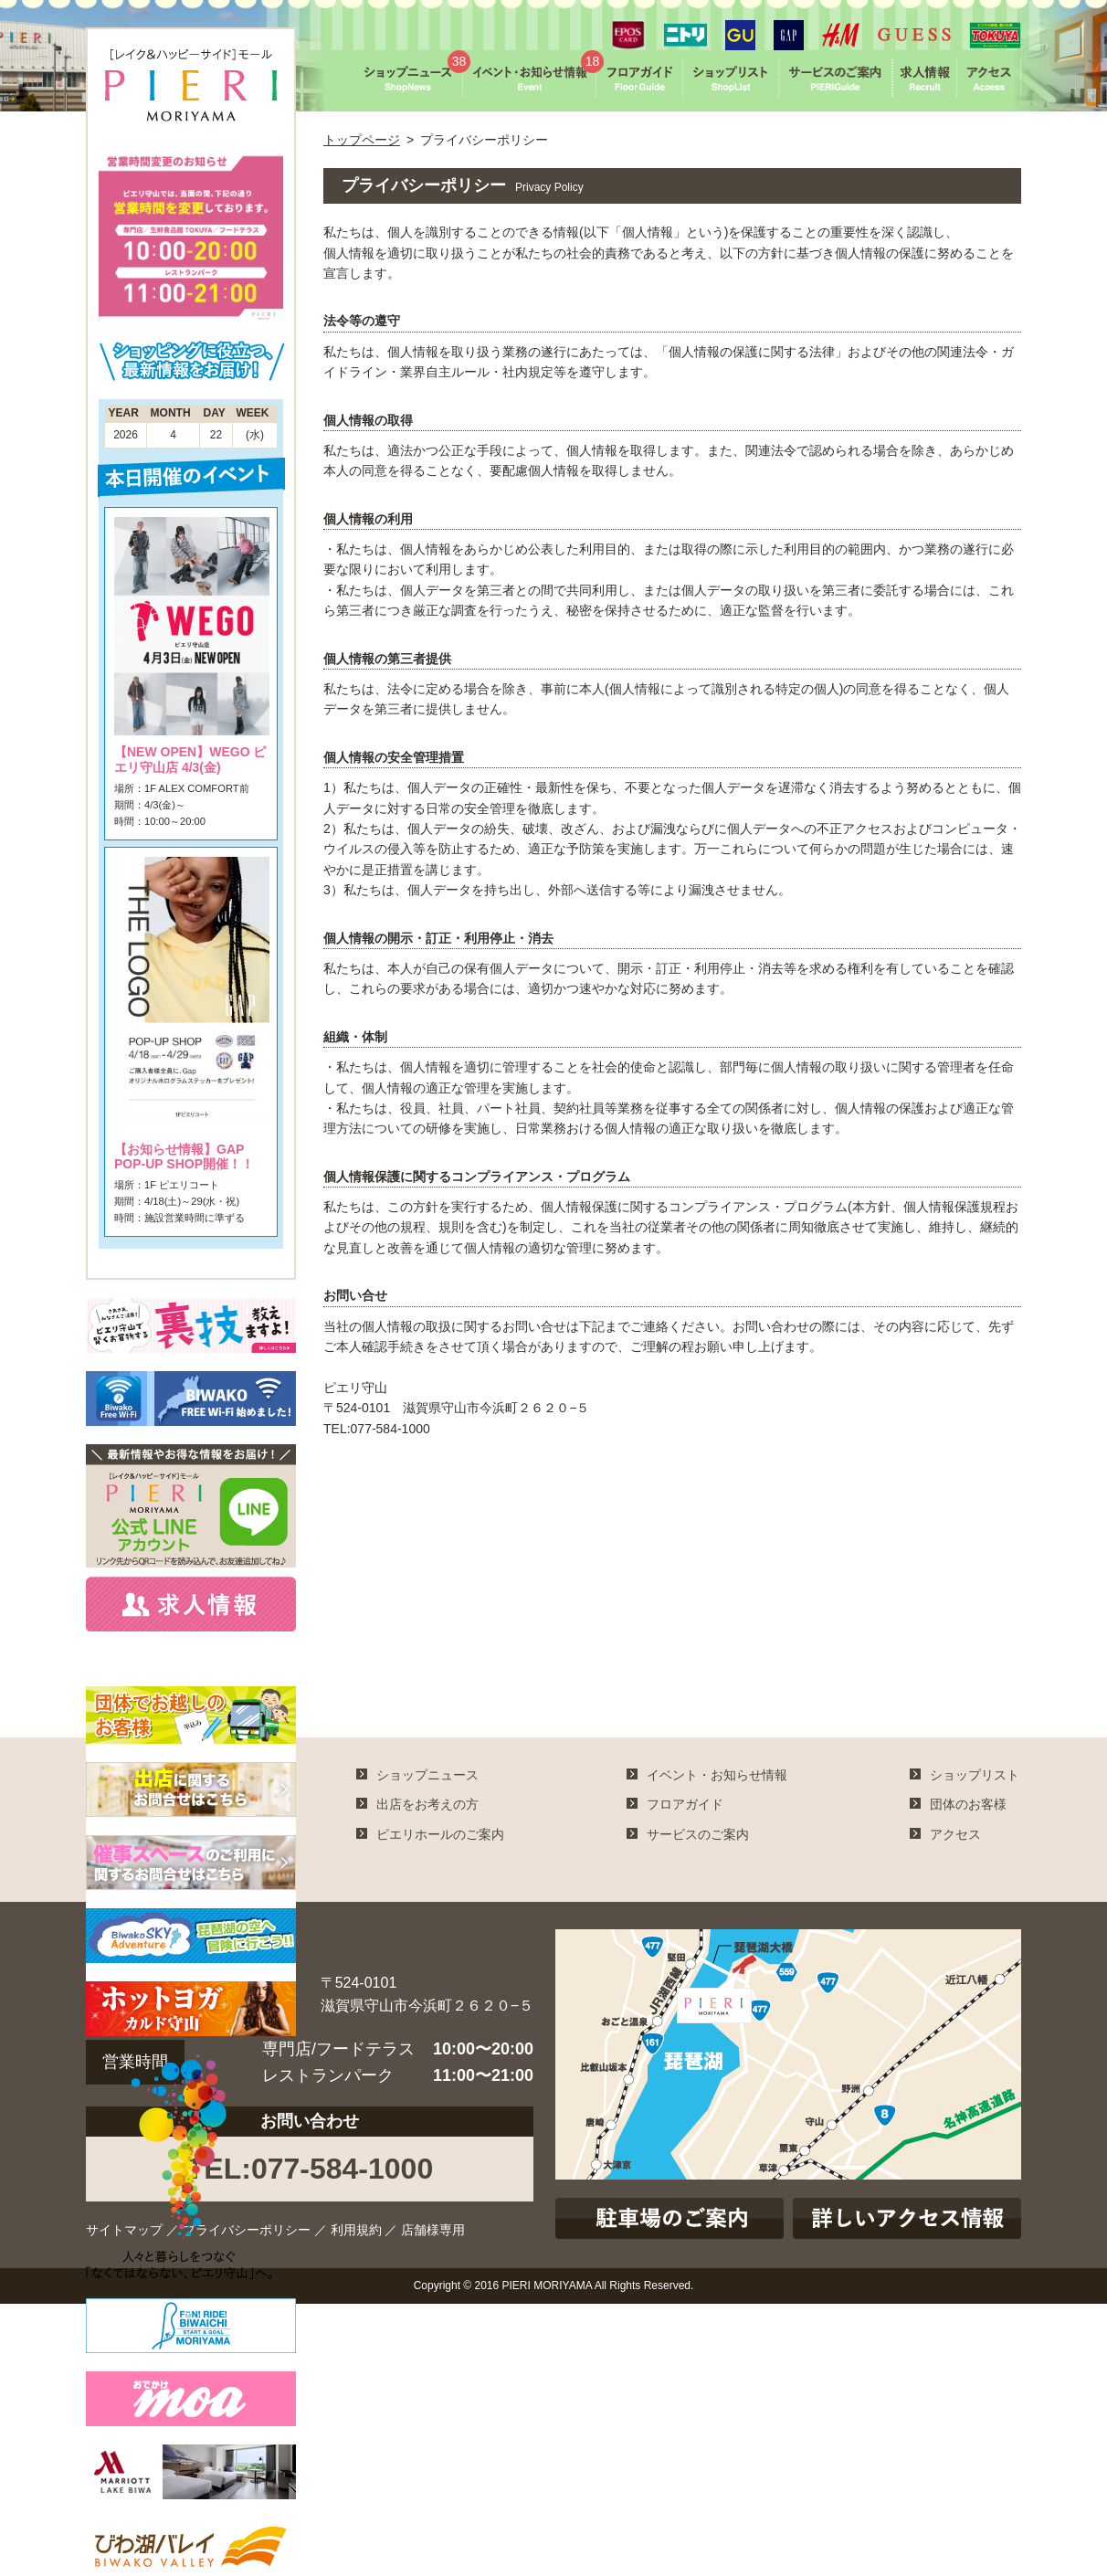 This screenshot has width=1107, height=2576. Describe the element at coordinates (356, 2229) in the screenshot. I see `利用規約` at that location.